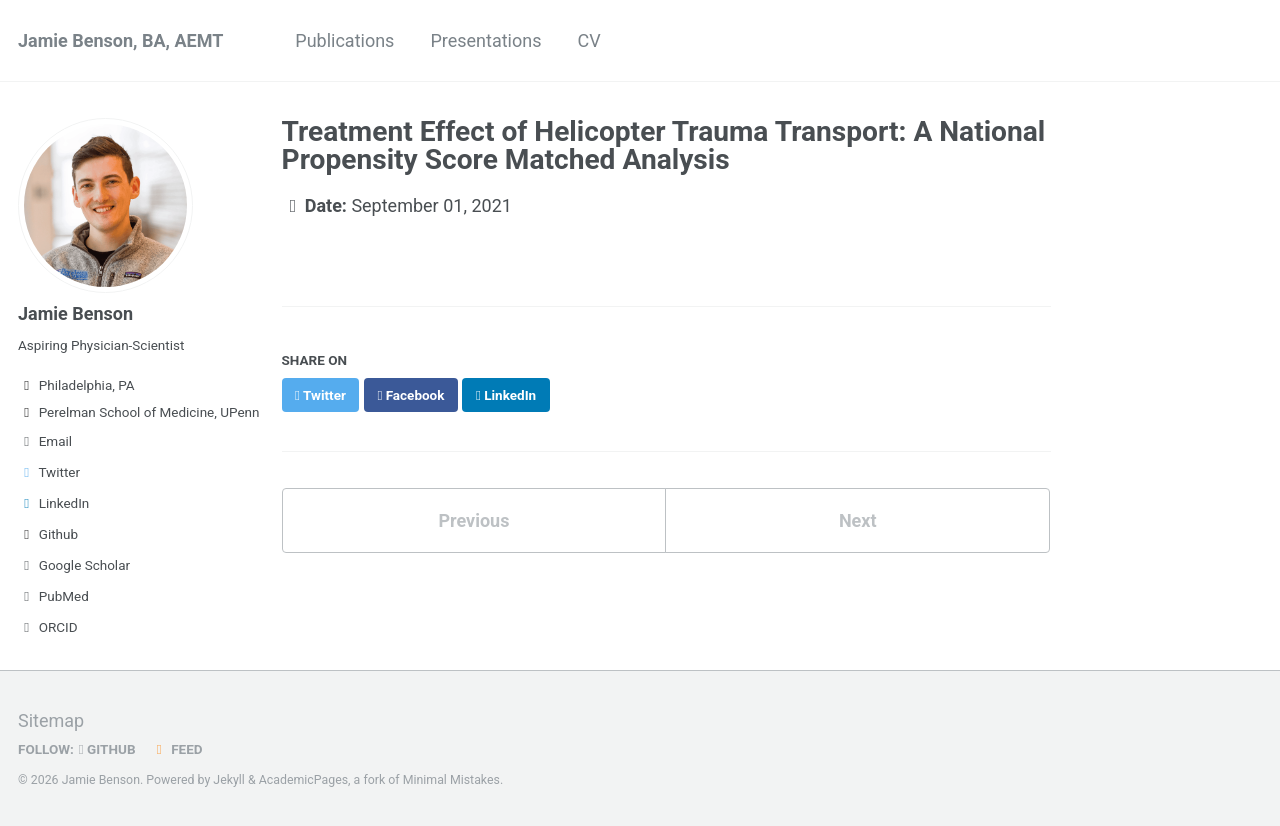  What do you see at coordinates (485, 40) in the screenshot?
I see `Presentations` at bounding box center [485, 40].